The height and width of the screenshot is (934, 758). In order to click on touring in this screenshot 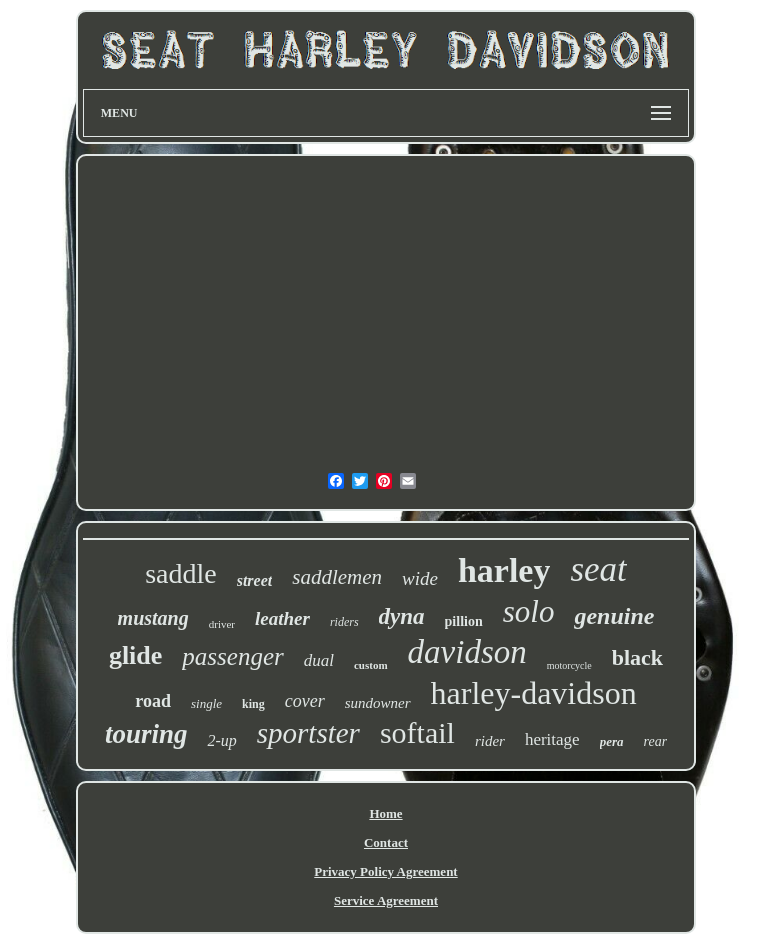, I will do `click(146, 734)`.